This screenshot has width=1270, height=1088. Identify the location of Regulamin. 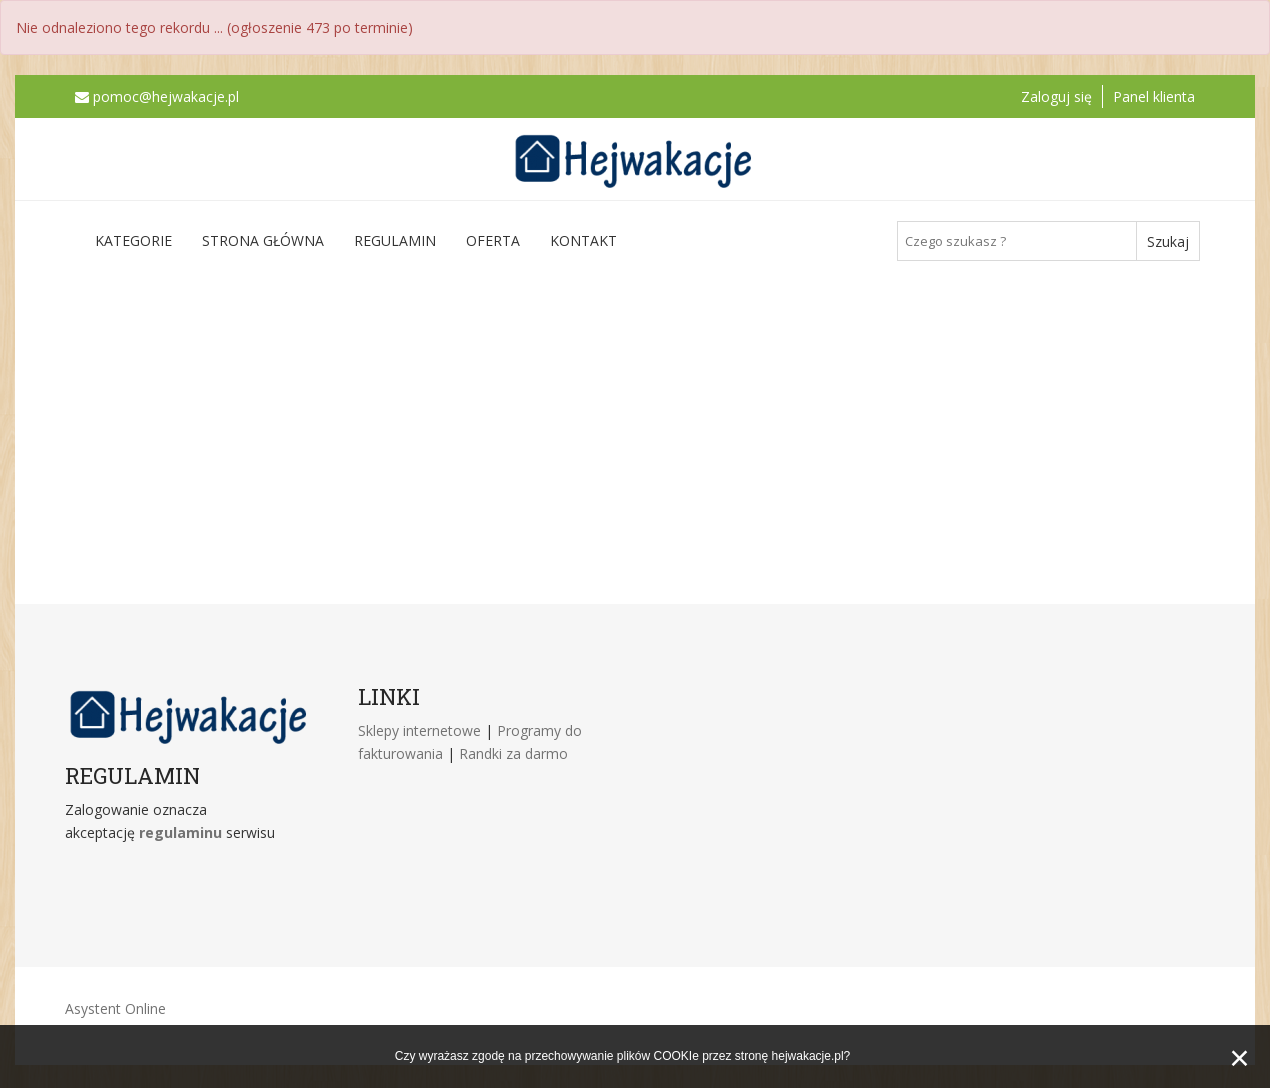
(395, 240).